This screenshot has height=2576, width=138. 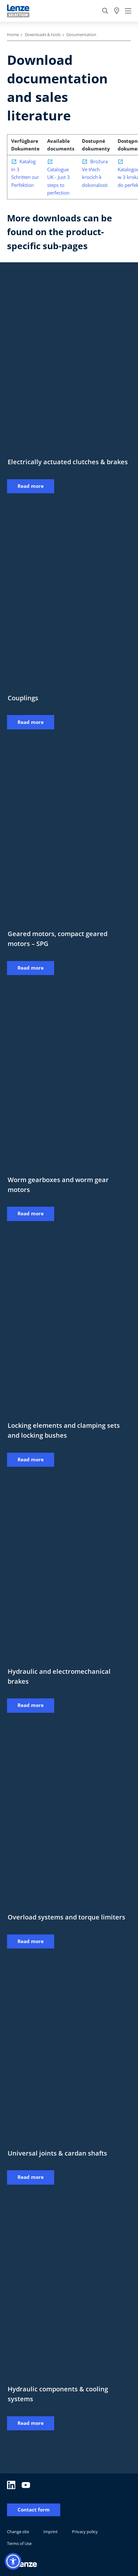 I want to click on Home, so click(x=13, y=34).